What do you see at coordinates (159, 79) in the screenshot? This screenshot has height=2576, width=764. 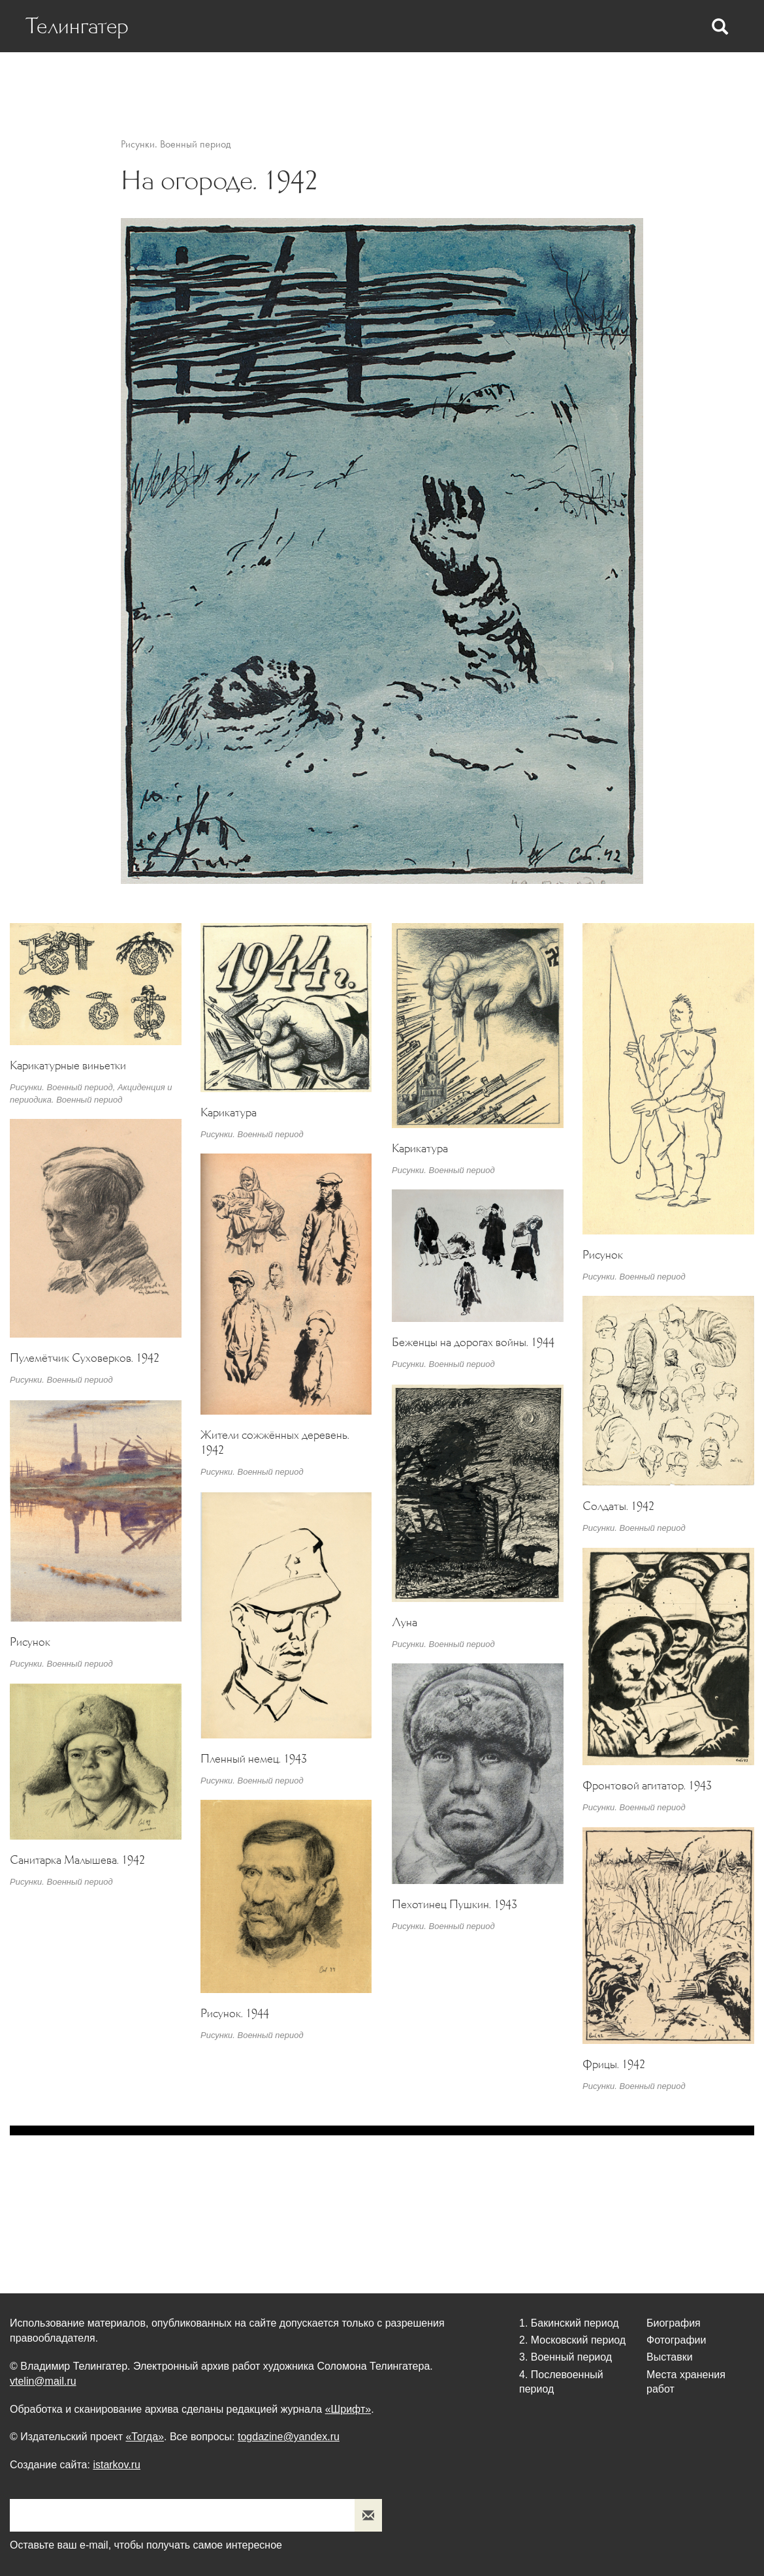 I see `Биография` at bounding box center [159, 79].